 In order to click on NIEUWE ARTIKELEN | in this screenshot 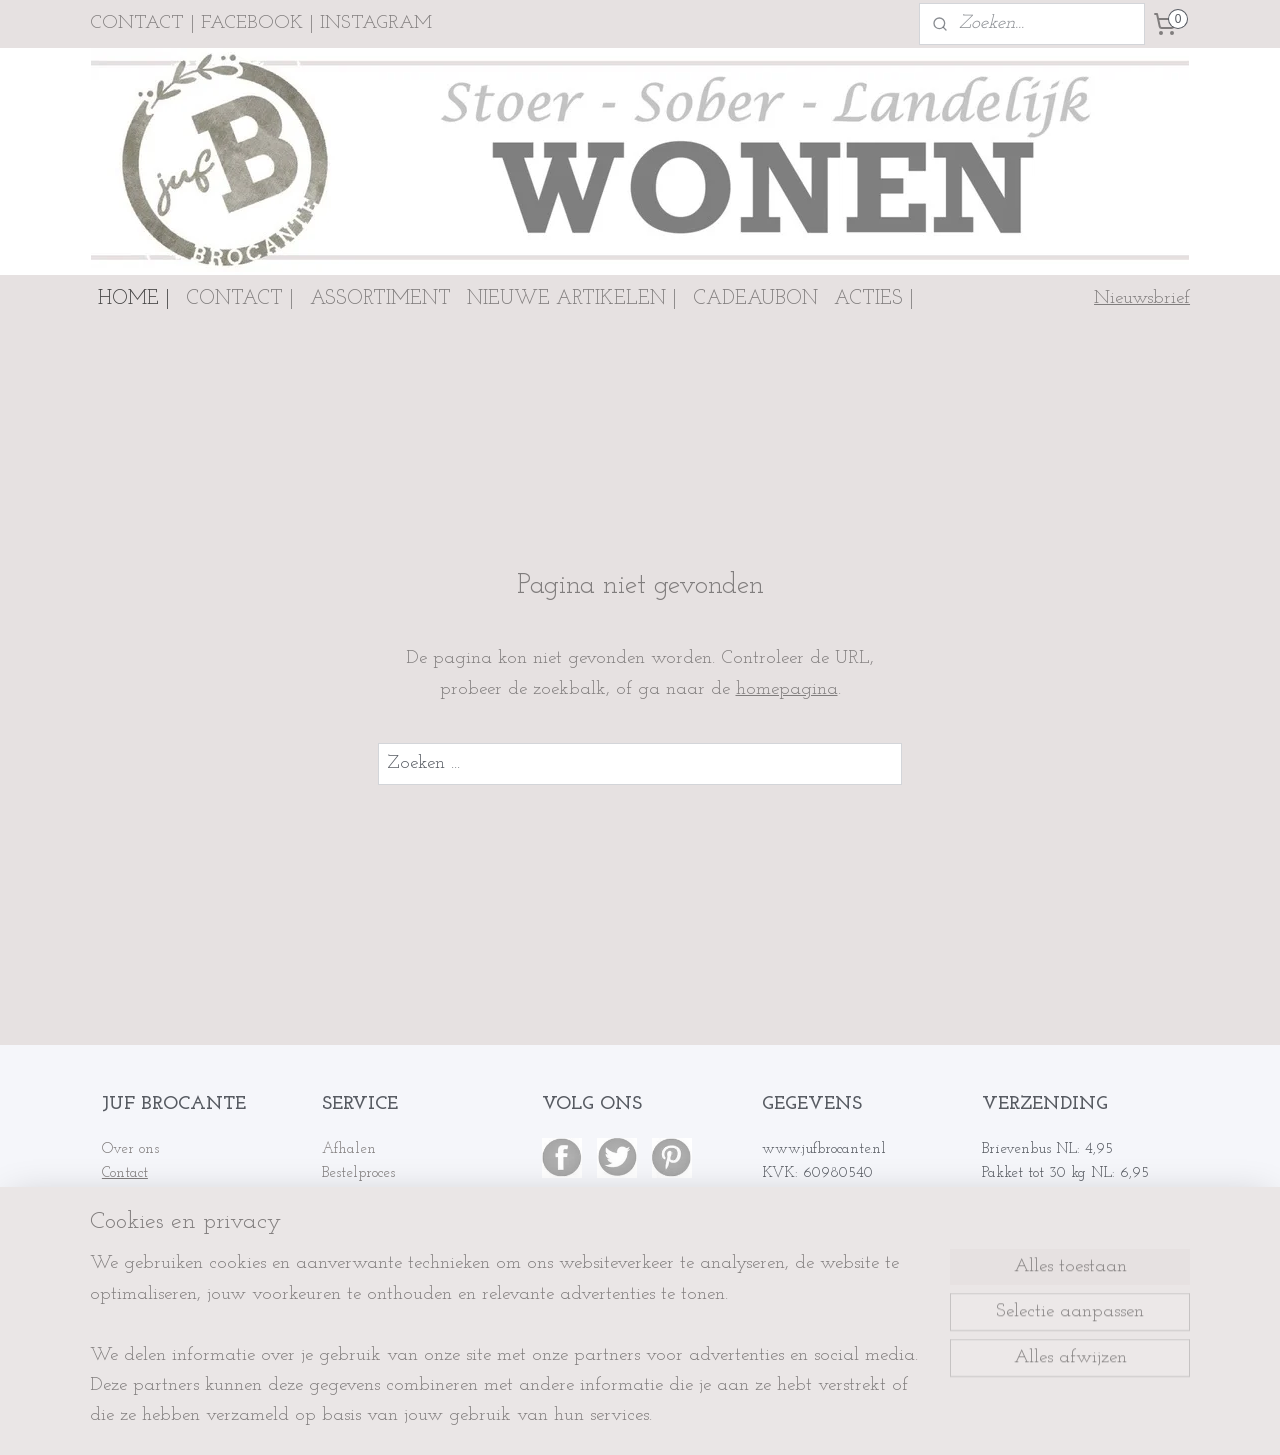, I will do `click(572, 299)`.